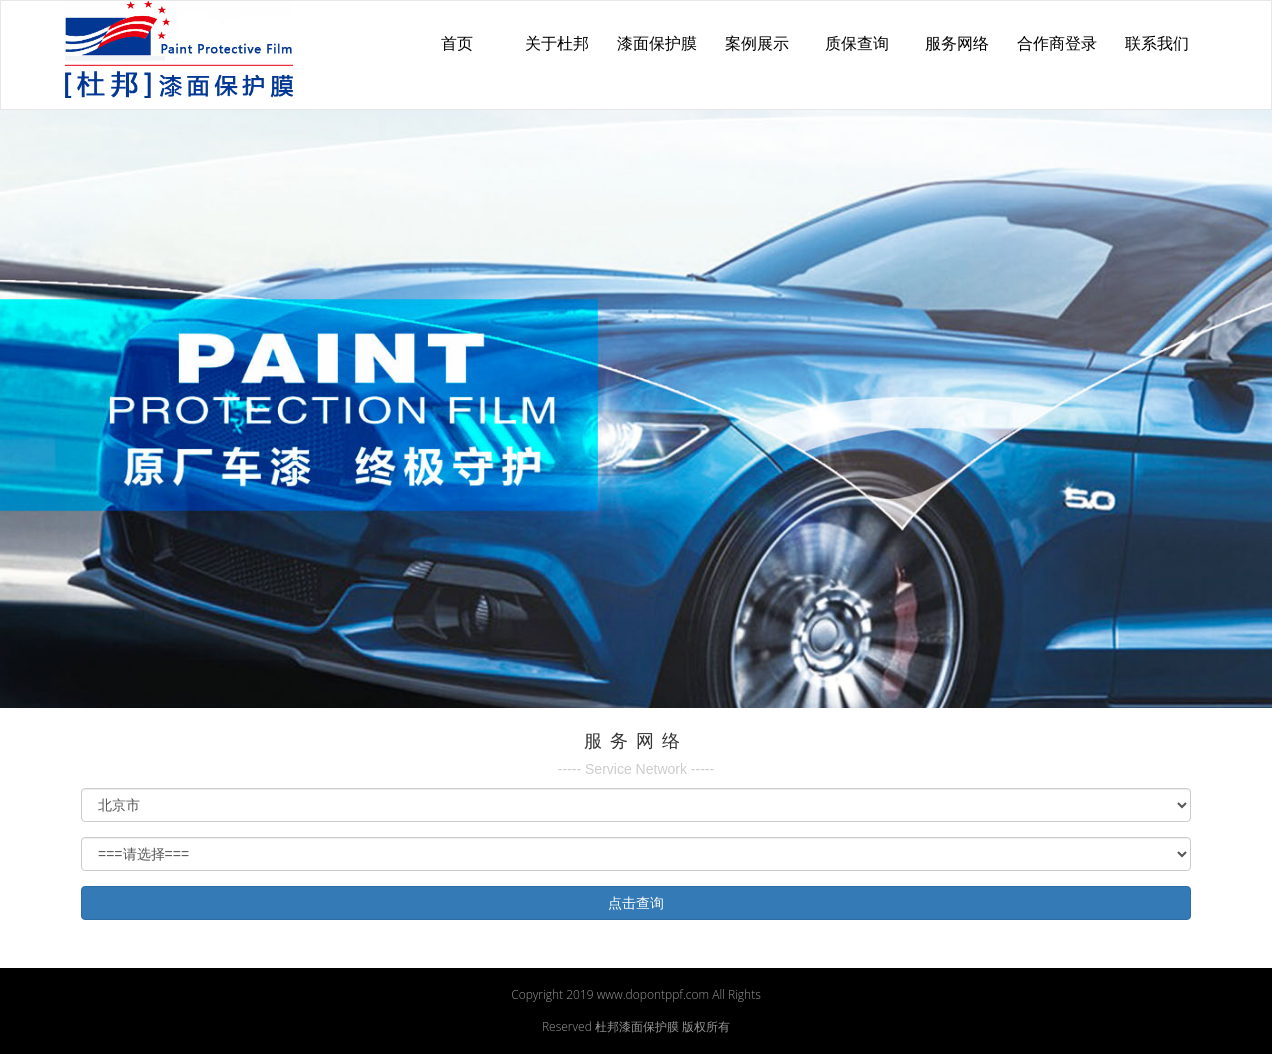  Describe the element at coordinates (557, 43) in the screenshot. I see `关于杜邦` at that location.